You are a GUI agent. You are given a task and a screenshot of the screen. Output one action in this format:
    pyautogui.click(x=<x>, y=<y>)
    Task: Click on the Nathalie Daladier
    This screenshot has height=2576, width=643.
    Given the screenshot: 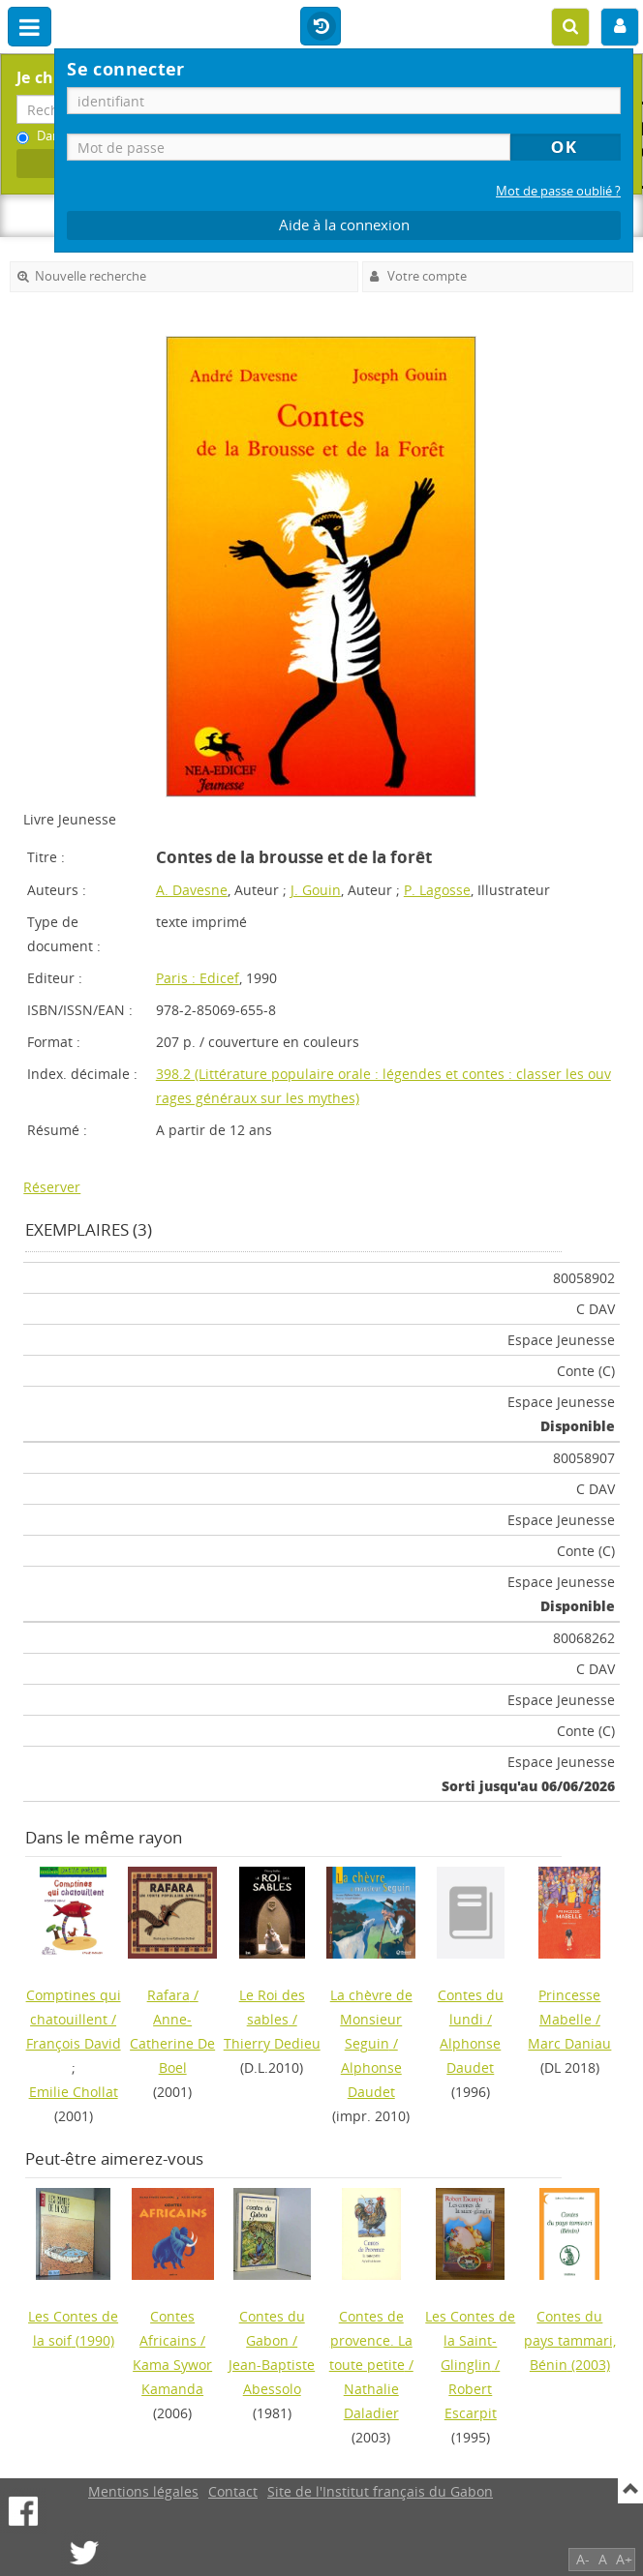 What is the action you would take?
    pyautogui.click(x=371, y=2401)
    